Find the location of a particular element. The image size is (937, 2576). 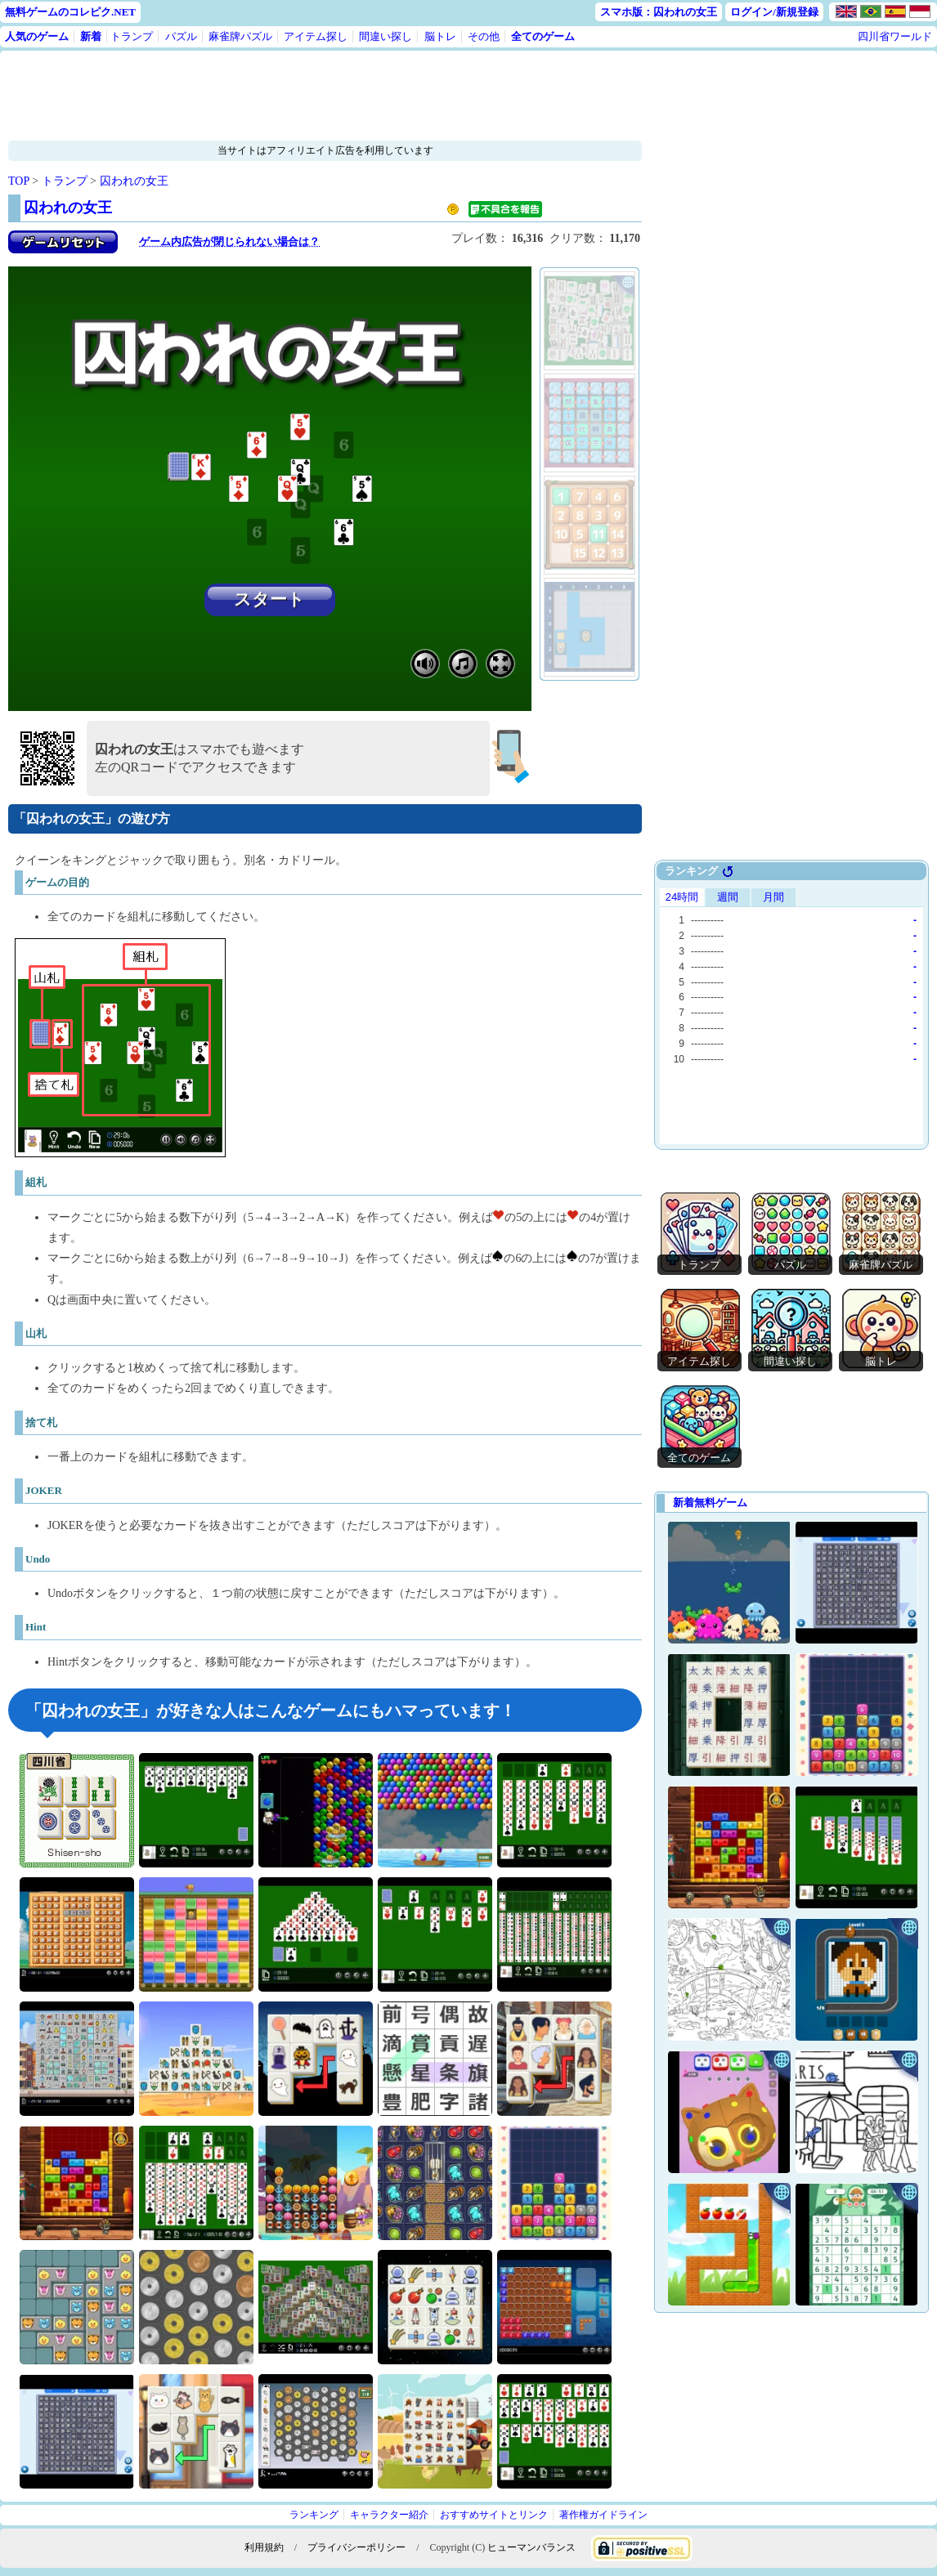

新着無料ゲーム is located at coordinates (710, 1502).